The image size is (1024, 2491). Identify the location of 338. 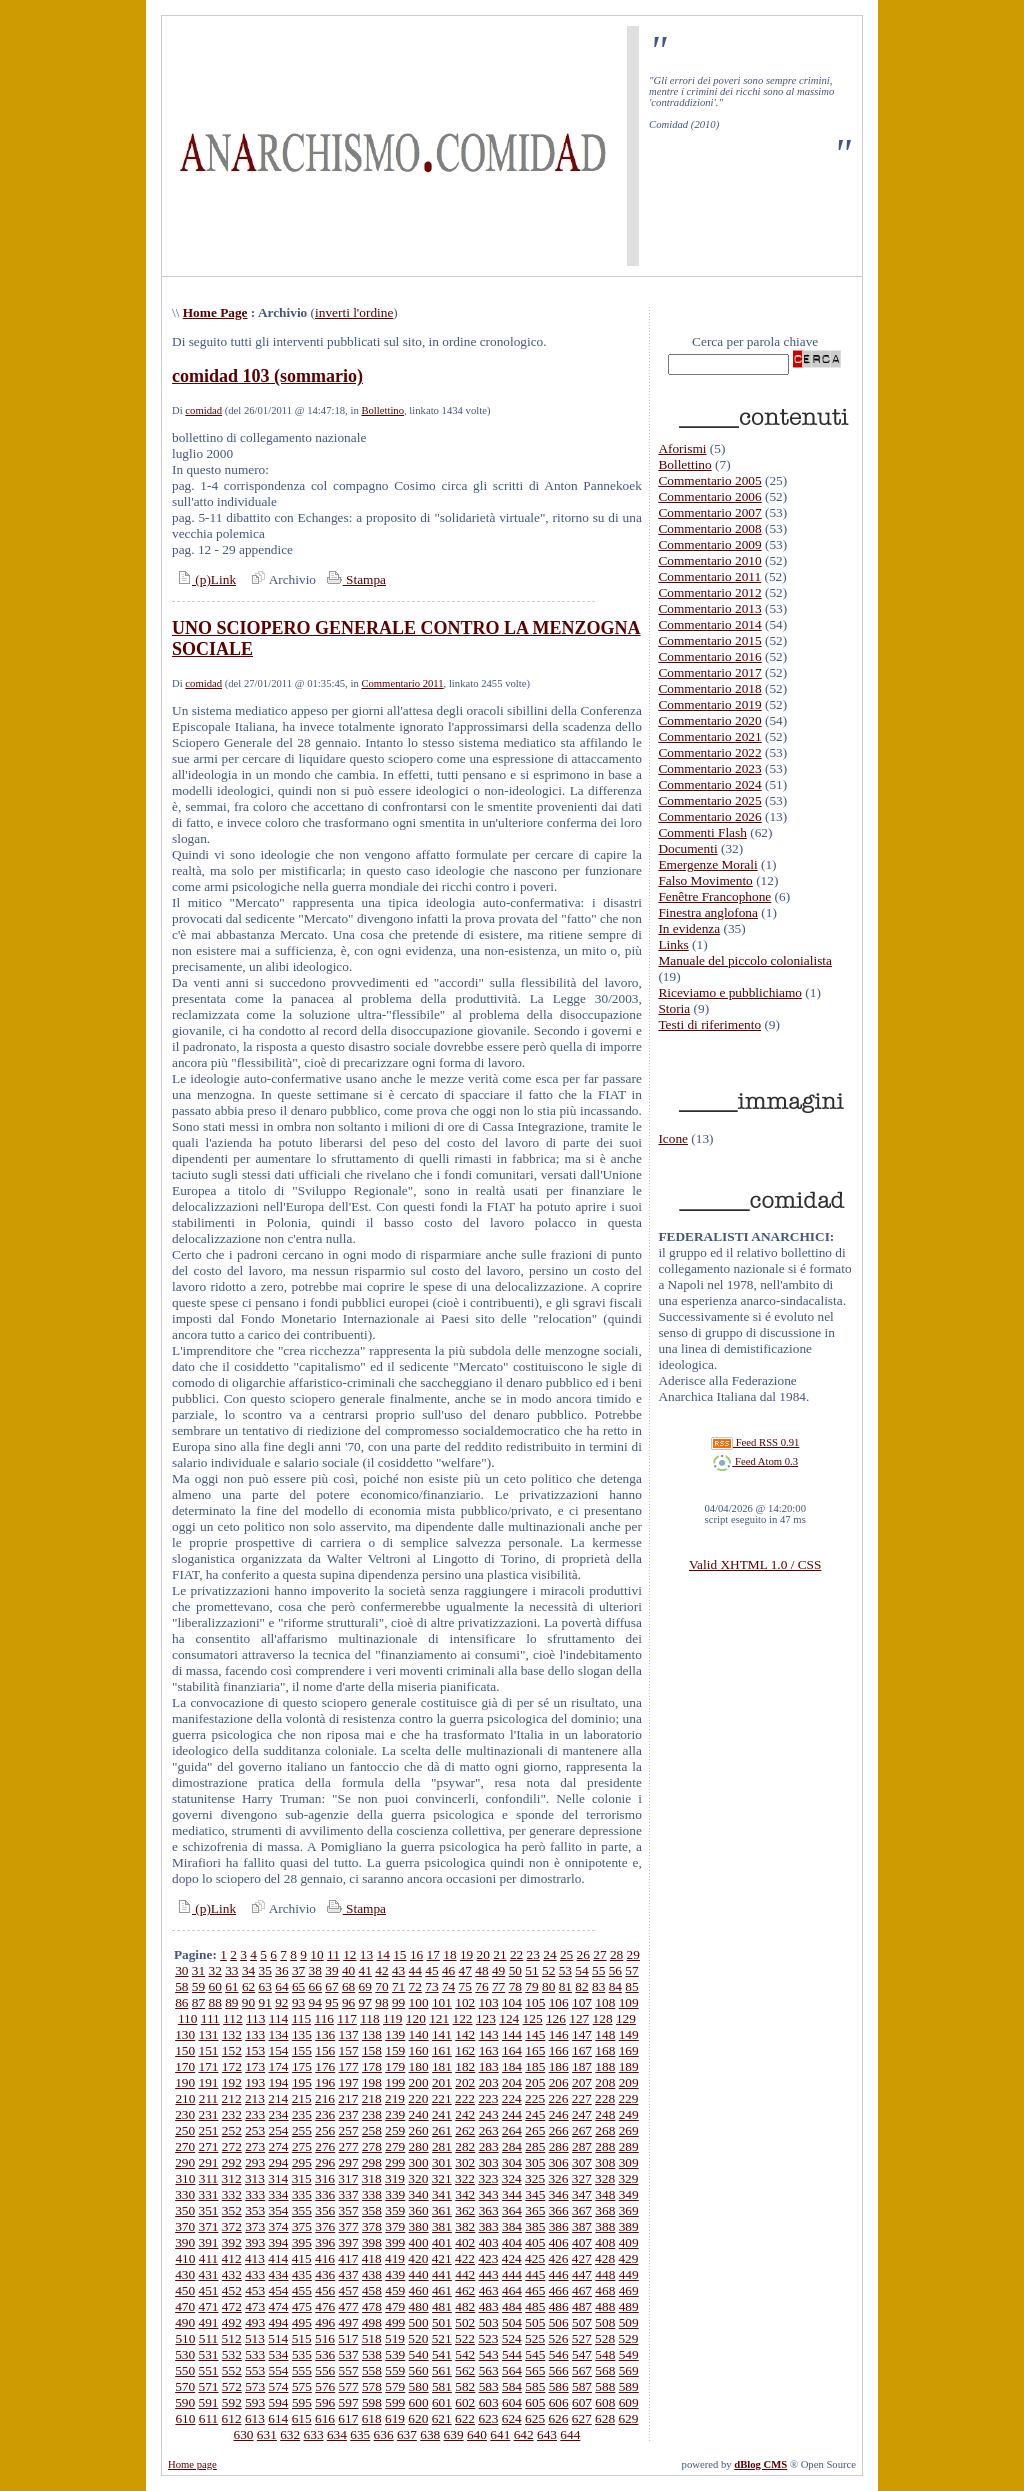
(372, 2194).